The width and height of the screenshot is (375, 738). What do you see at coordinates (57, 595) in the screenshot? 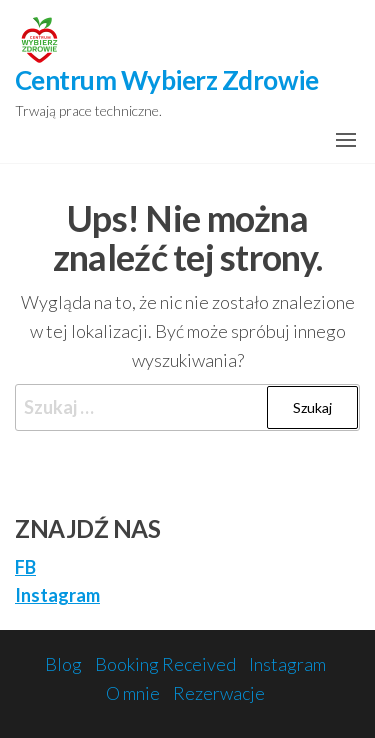
I see `Instagram` at bounding box center [57, 595].